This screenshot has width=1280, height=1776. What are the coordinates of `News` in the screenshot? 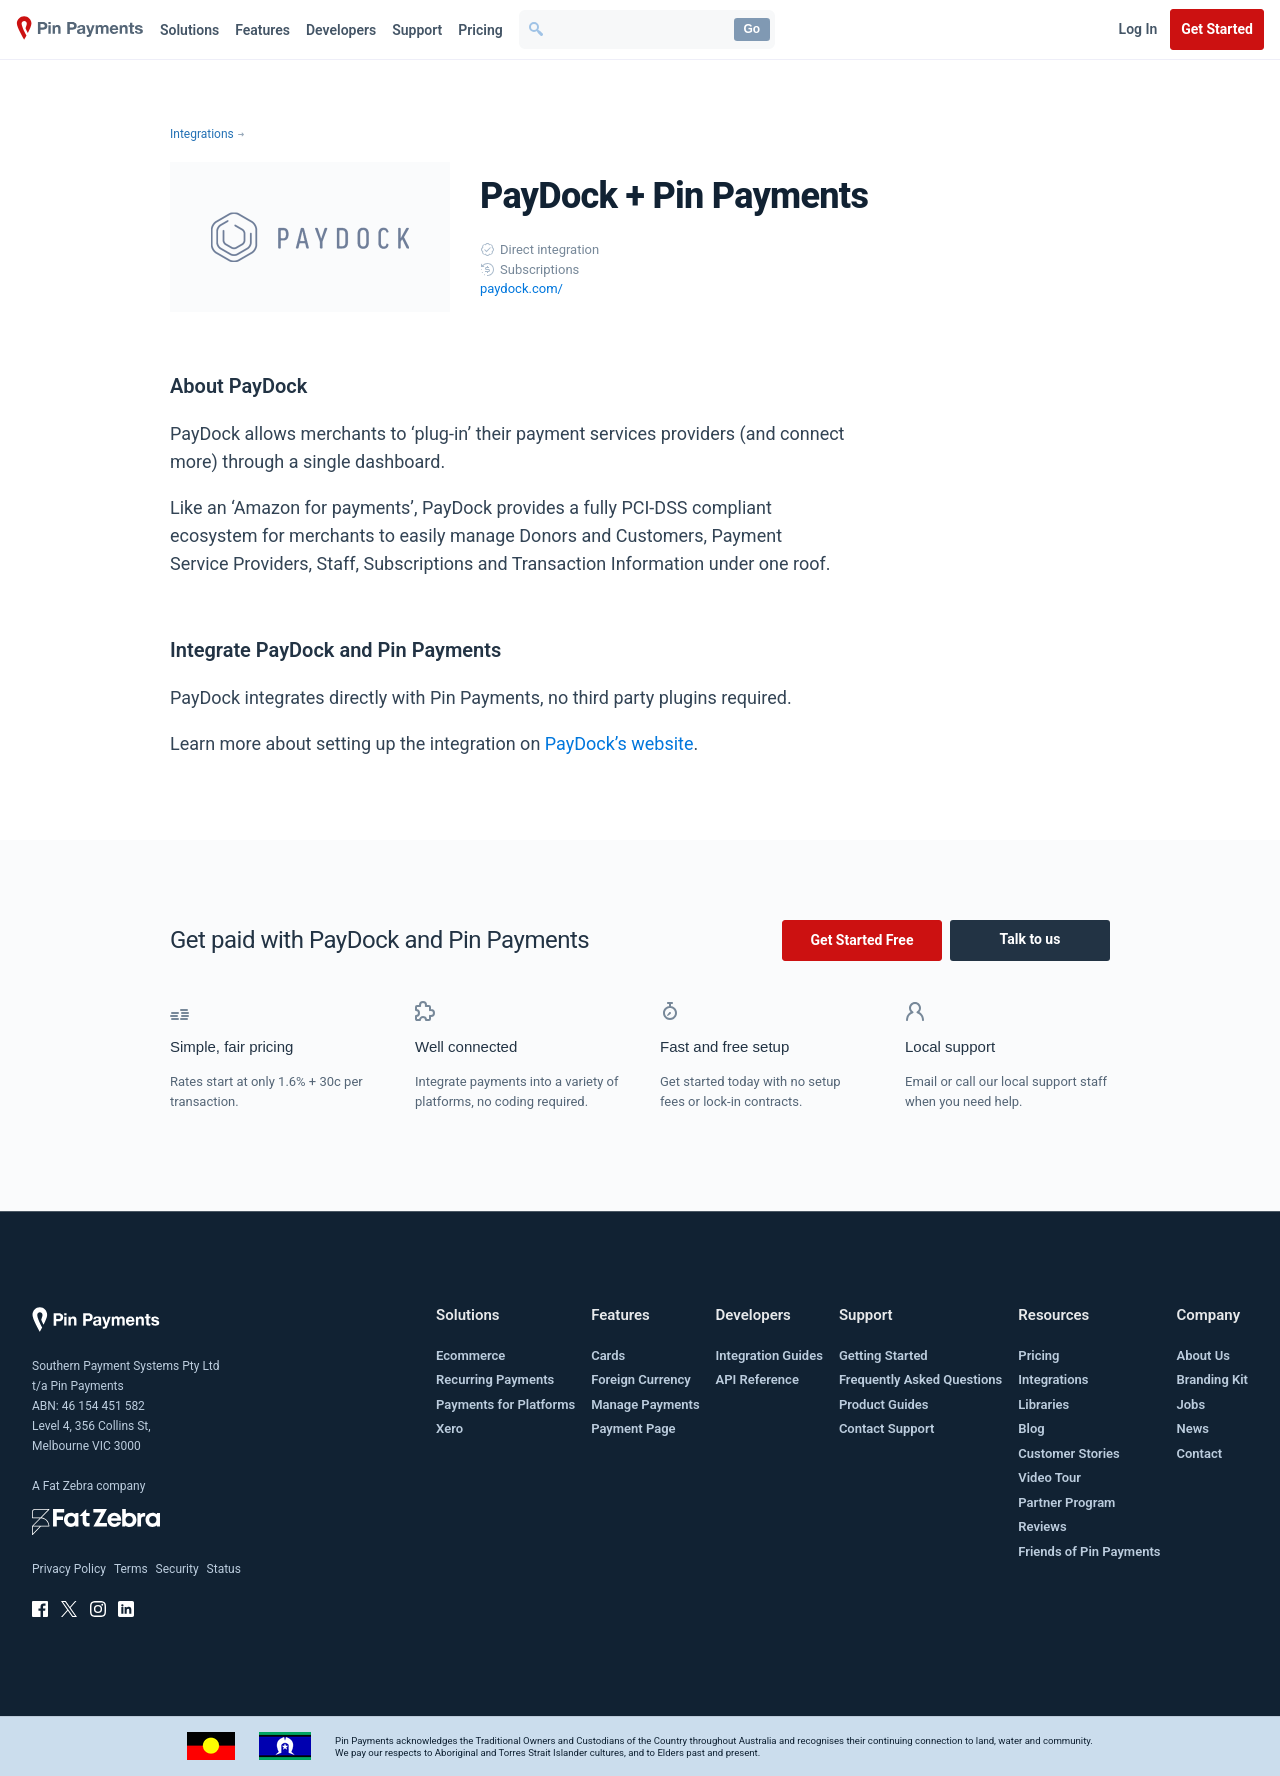 It's located at (1192, 1428).